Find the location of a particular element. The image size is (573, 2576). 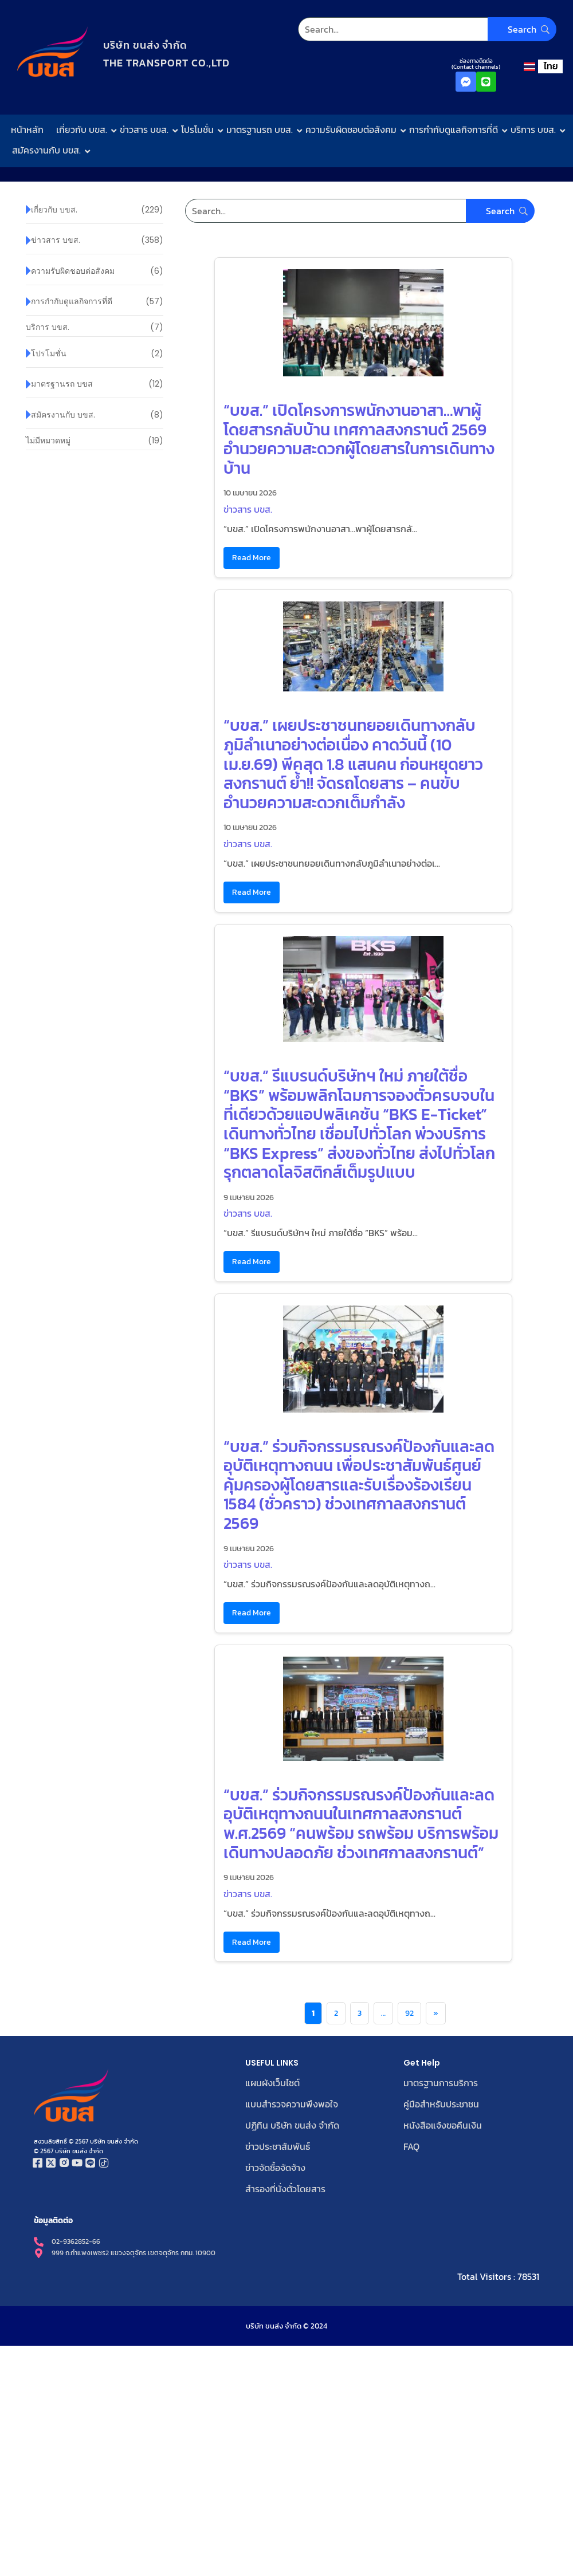

คู่มือสำหรับประชาชน is located at coordinates (441, 2103).